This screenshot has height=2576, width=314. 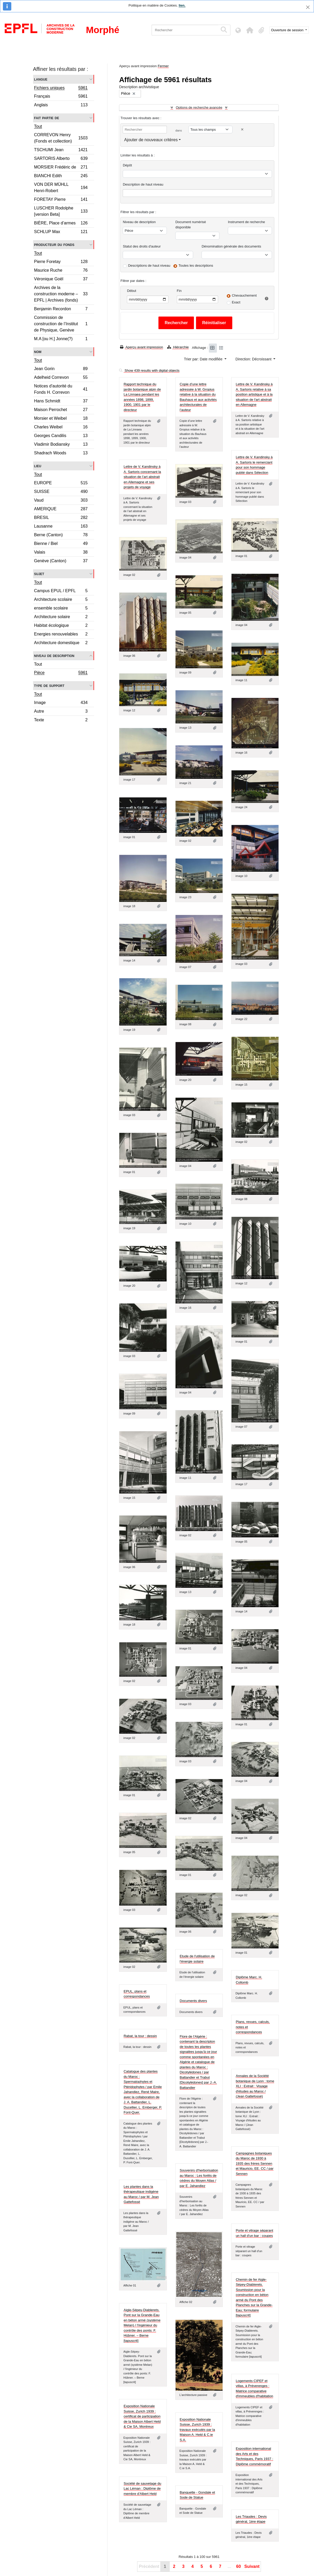 I want to click on Campagnes botaniques du Maroc de 1930 à 1935 des frères Sennen et Mauricio, EE. CC / par Sennen, so click(x=255, y=2163).